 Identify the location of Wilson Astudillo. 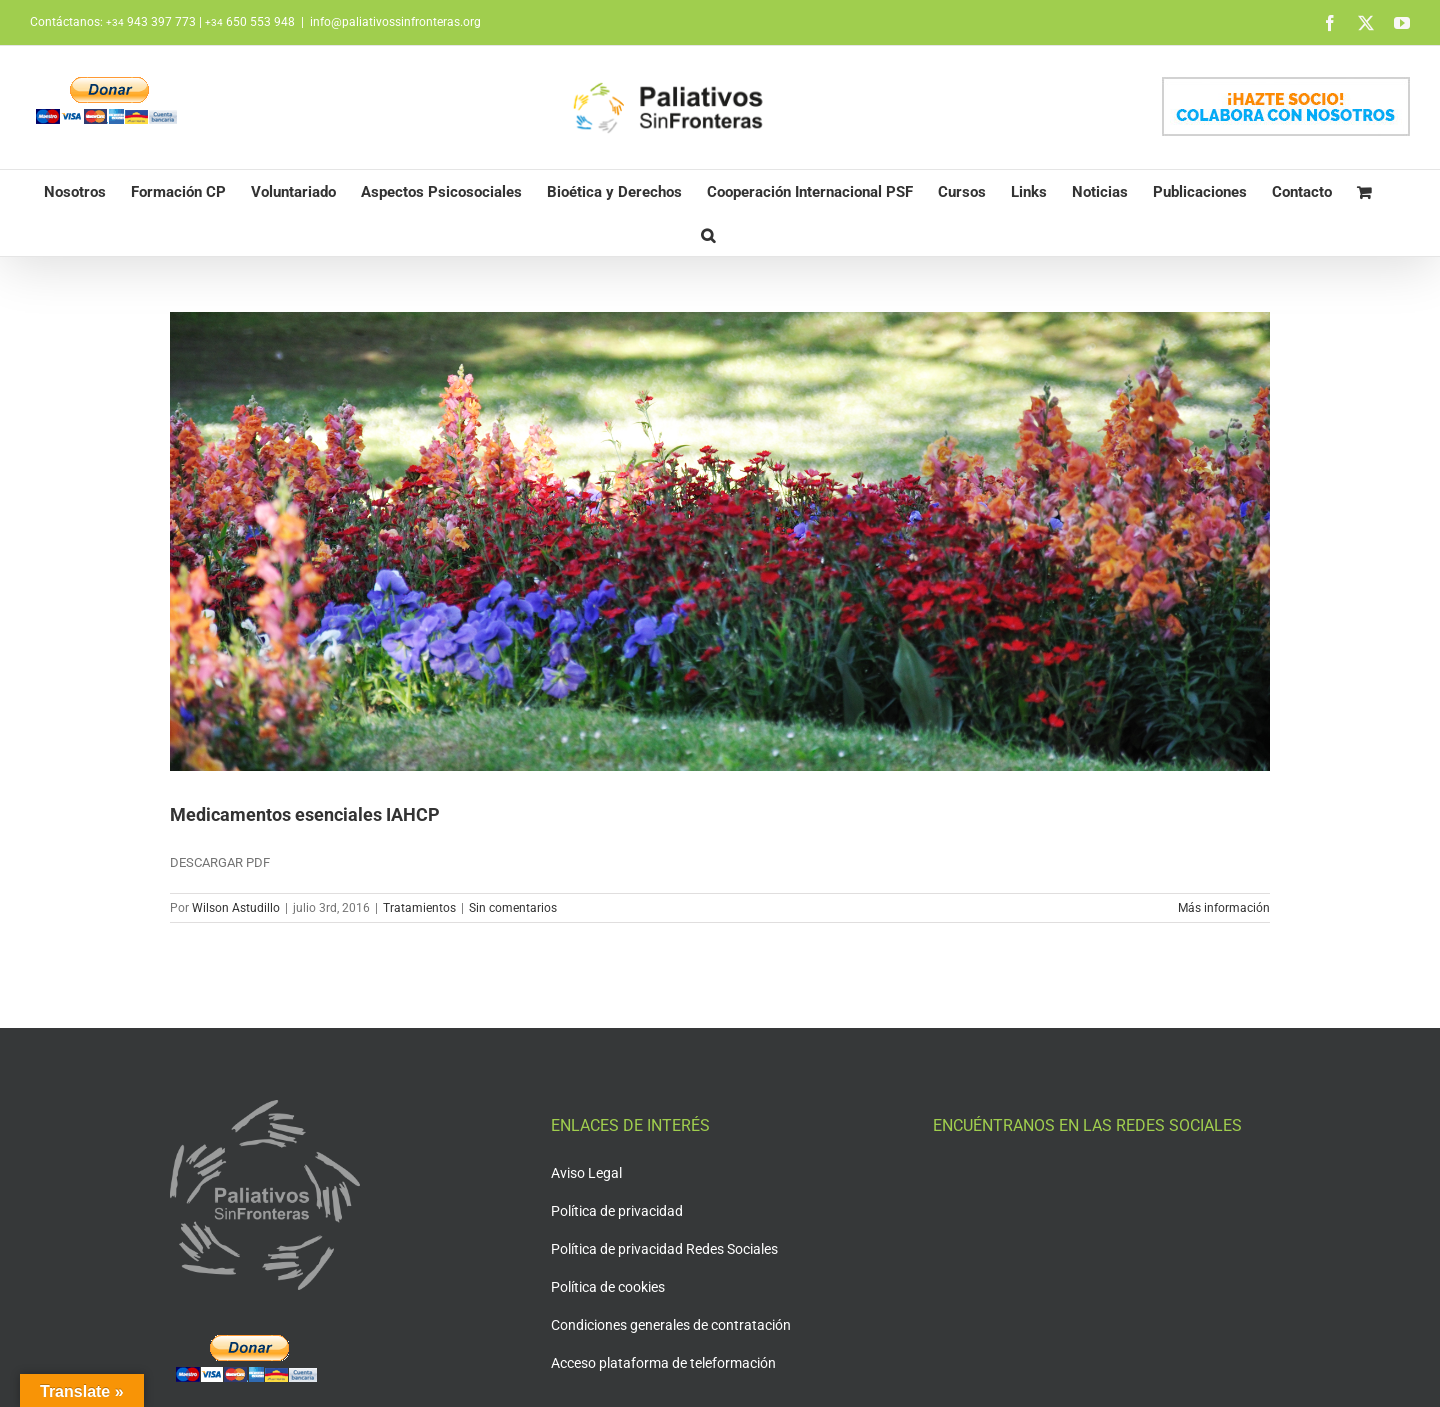
(236, 908).